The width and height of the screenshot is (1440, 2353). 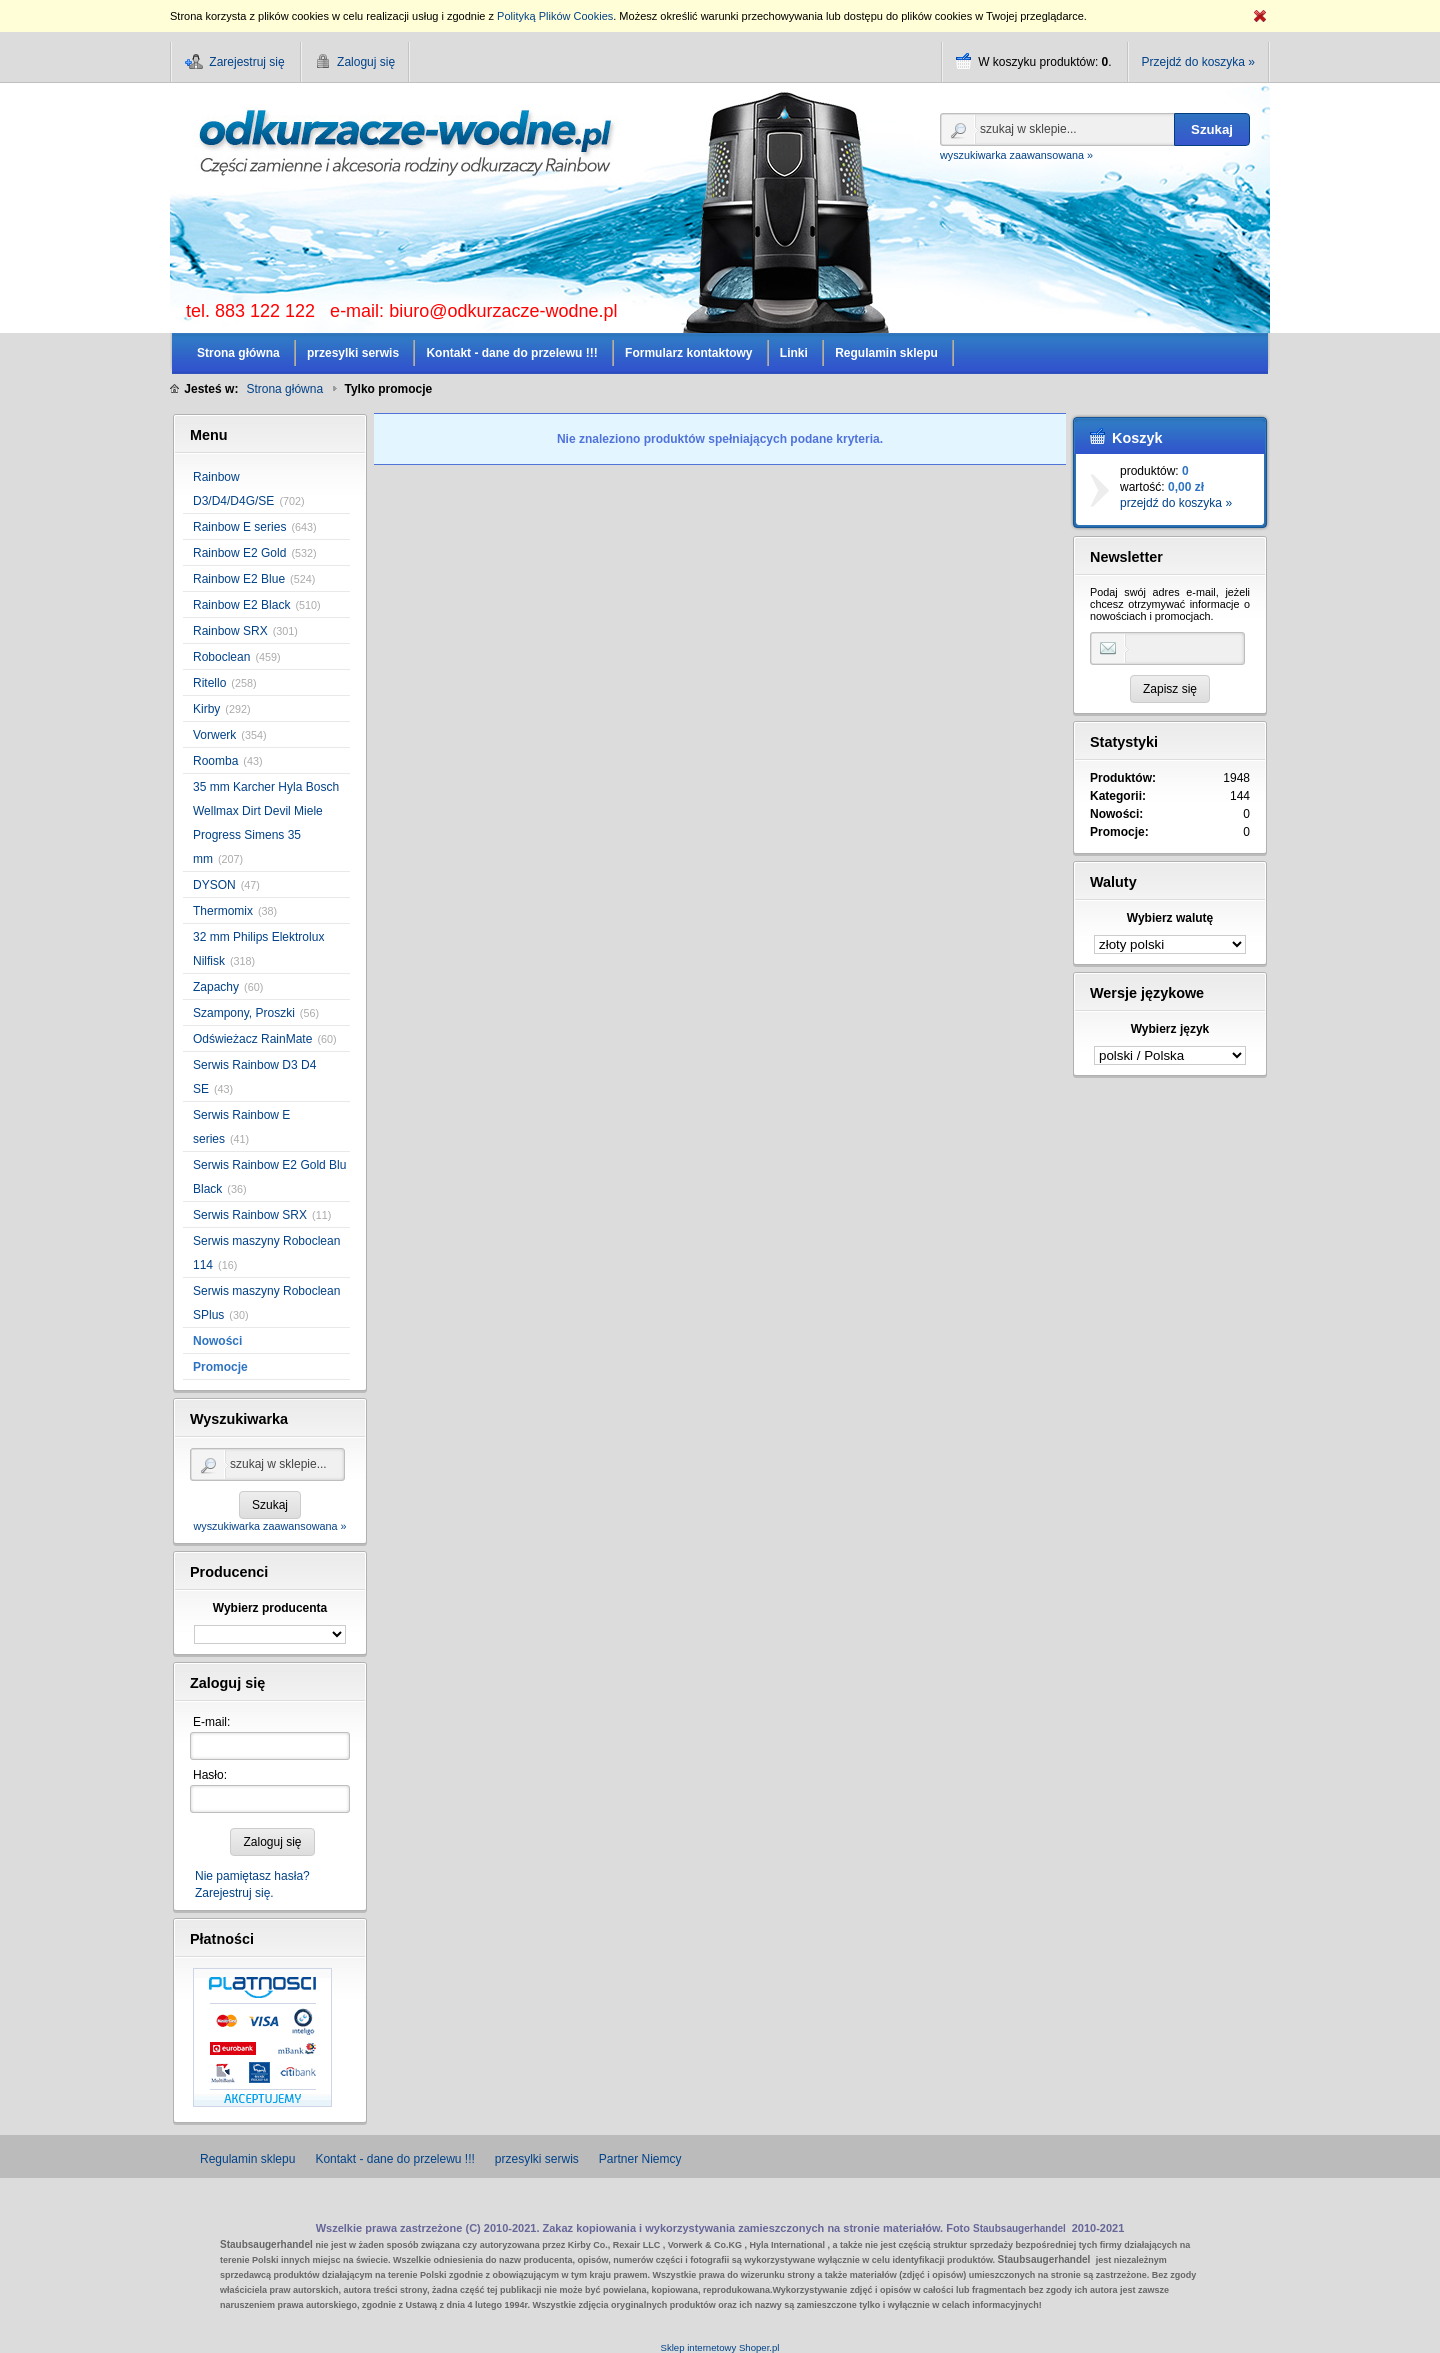 I want to click on Kirby, so click(x=206, y=709).